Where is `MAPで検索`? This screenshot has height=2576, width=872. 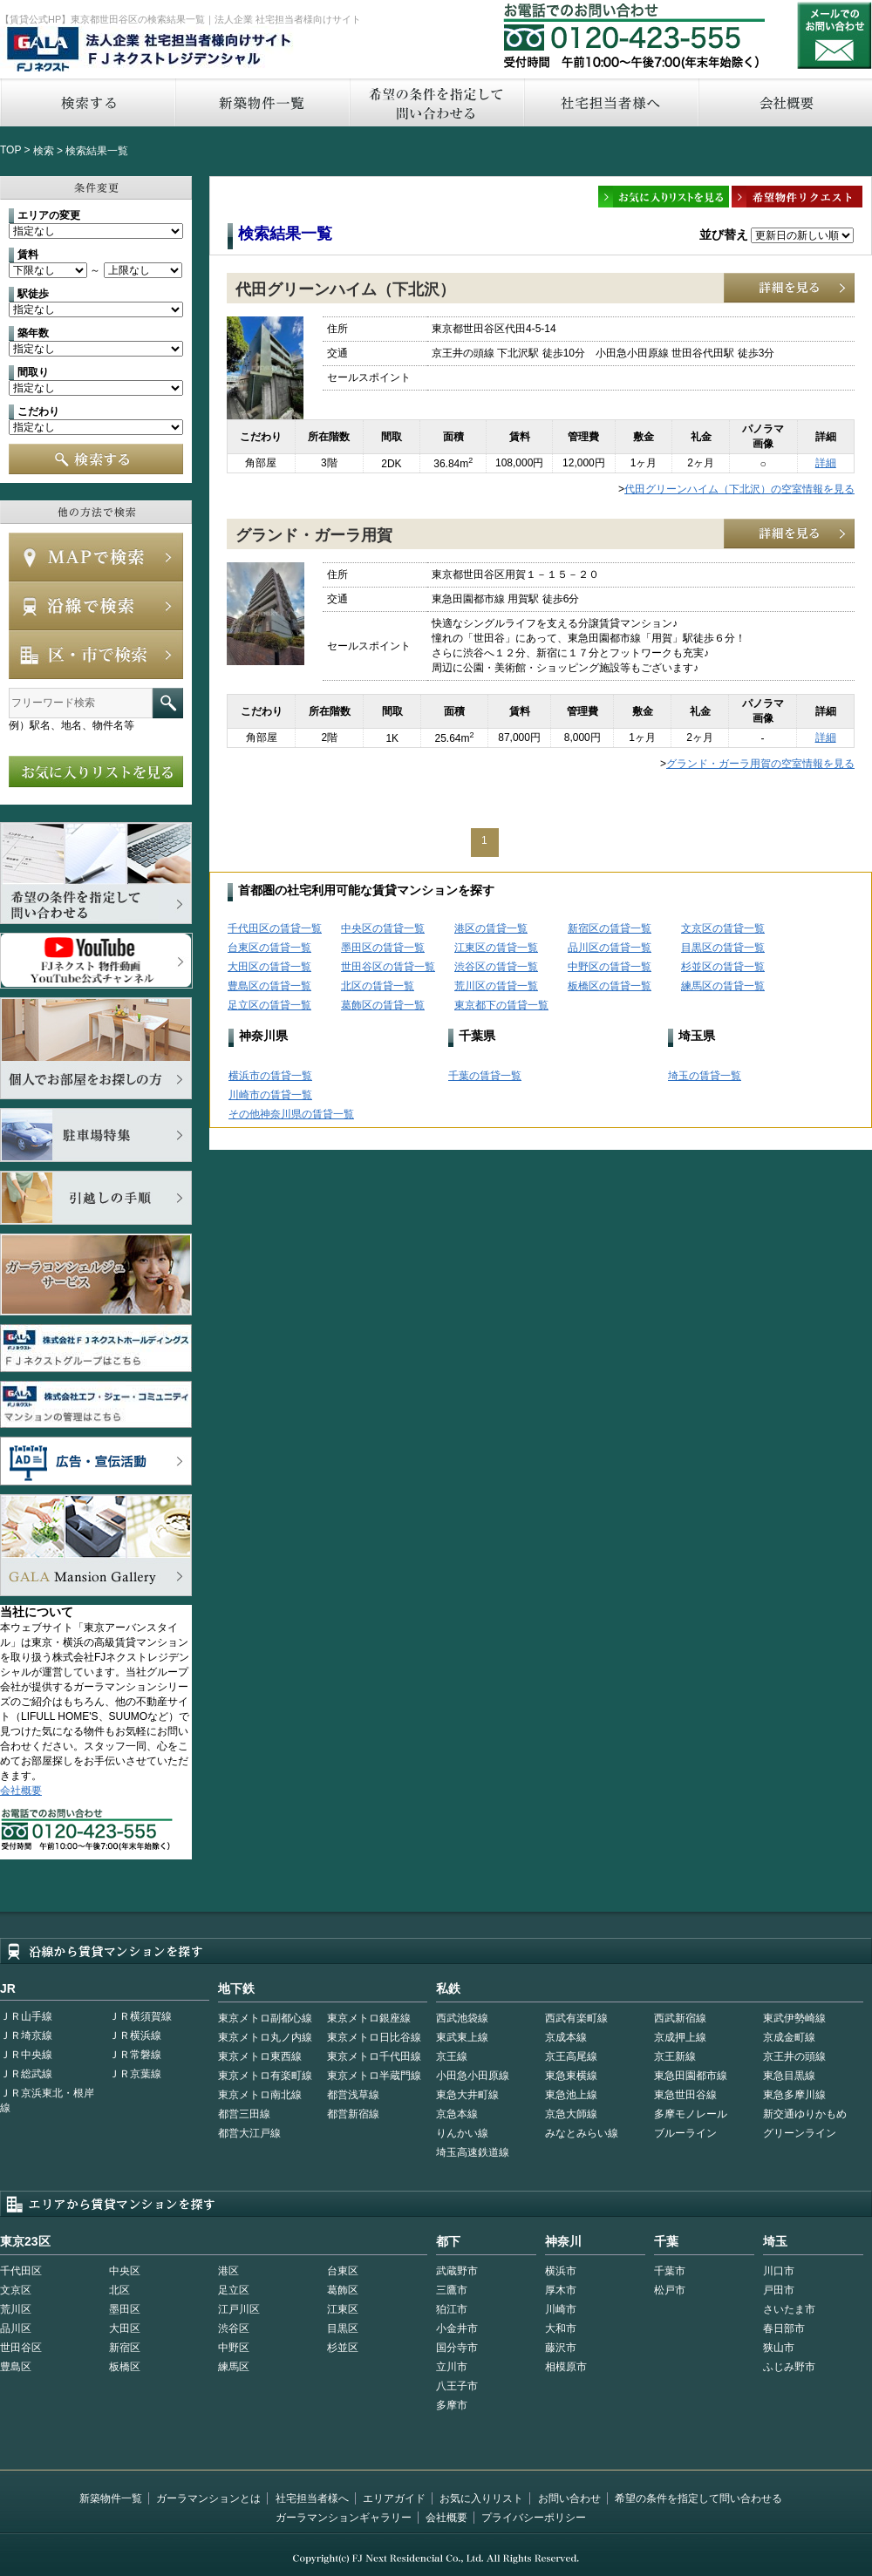
MAPで検索 is located at coordinates (96, 557).